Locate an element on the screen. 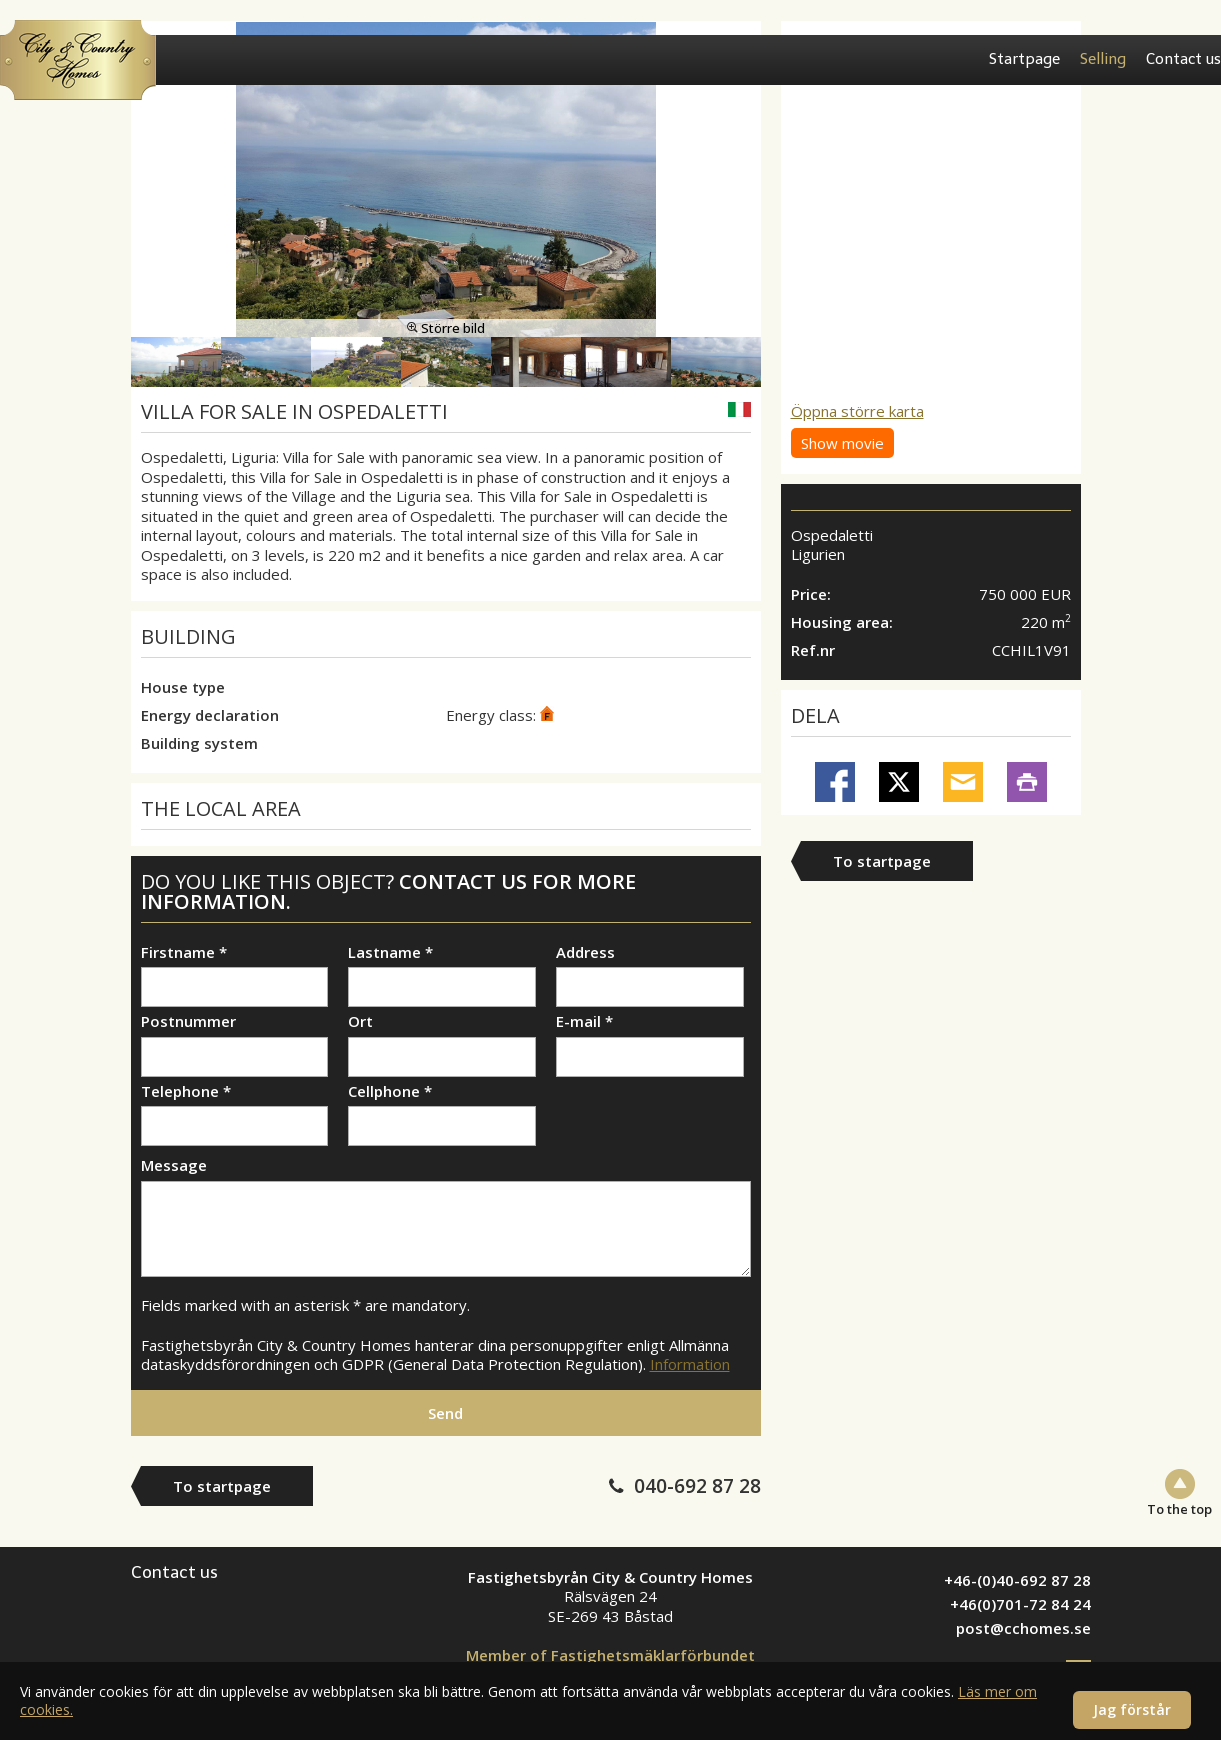  Message is located at coordinates (174, 1165).